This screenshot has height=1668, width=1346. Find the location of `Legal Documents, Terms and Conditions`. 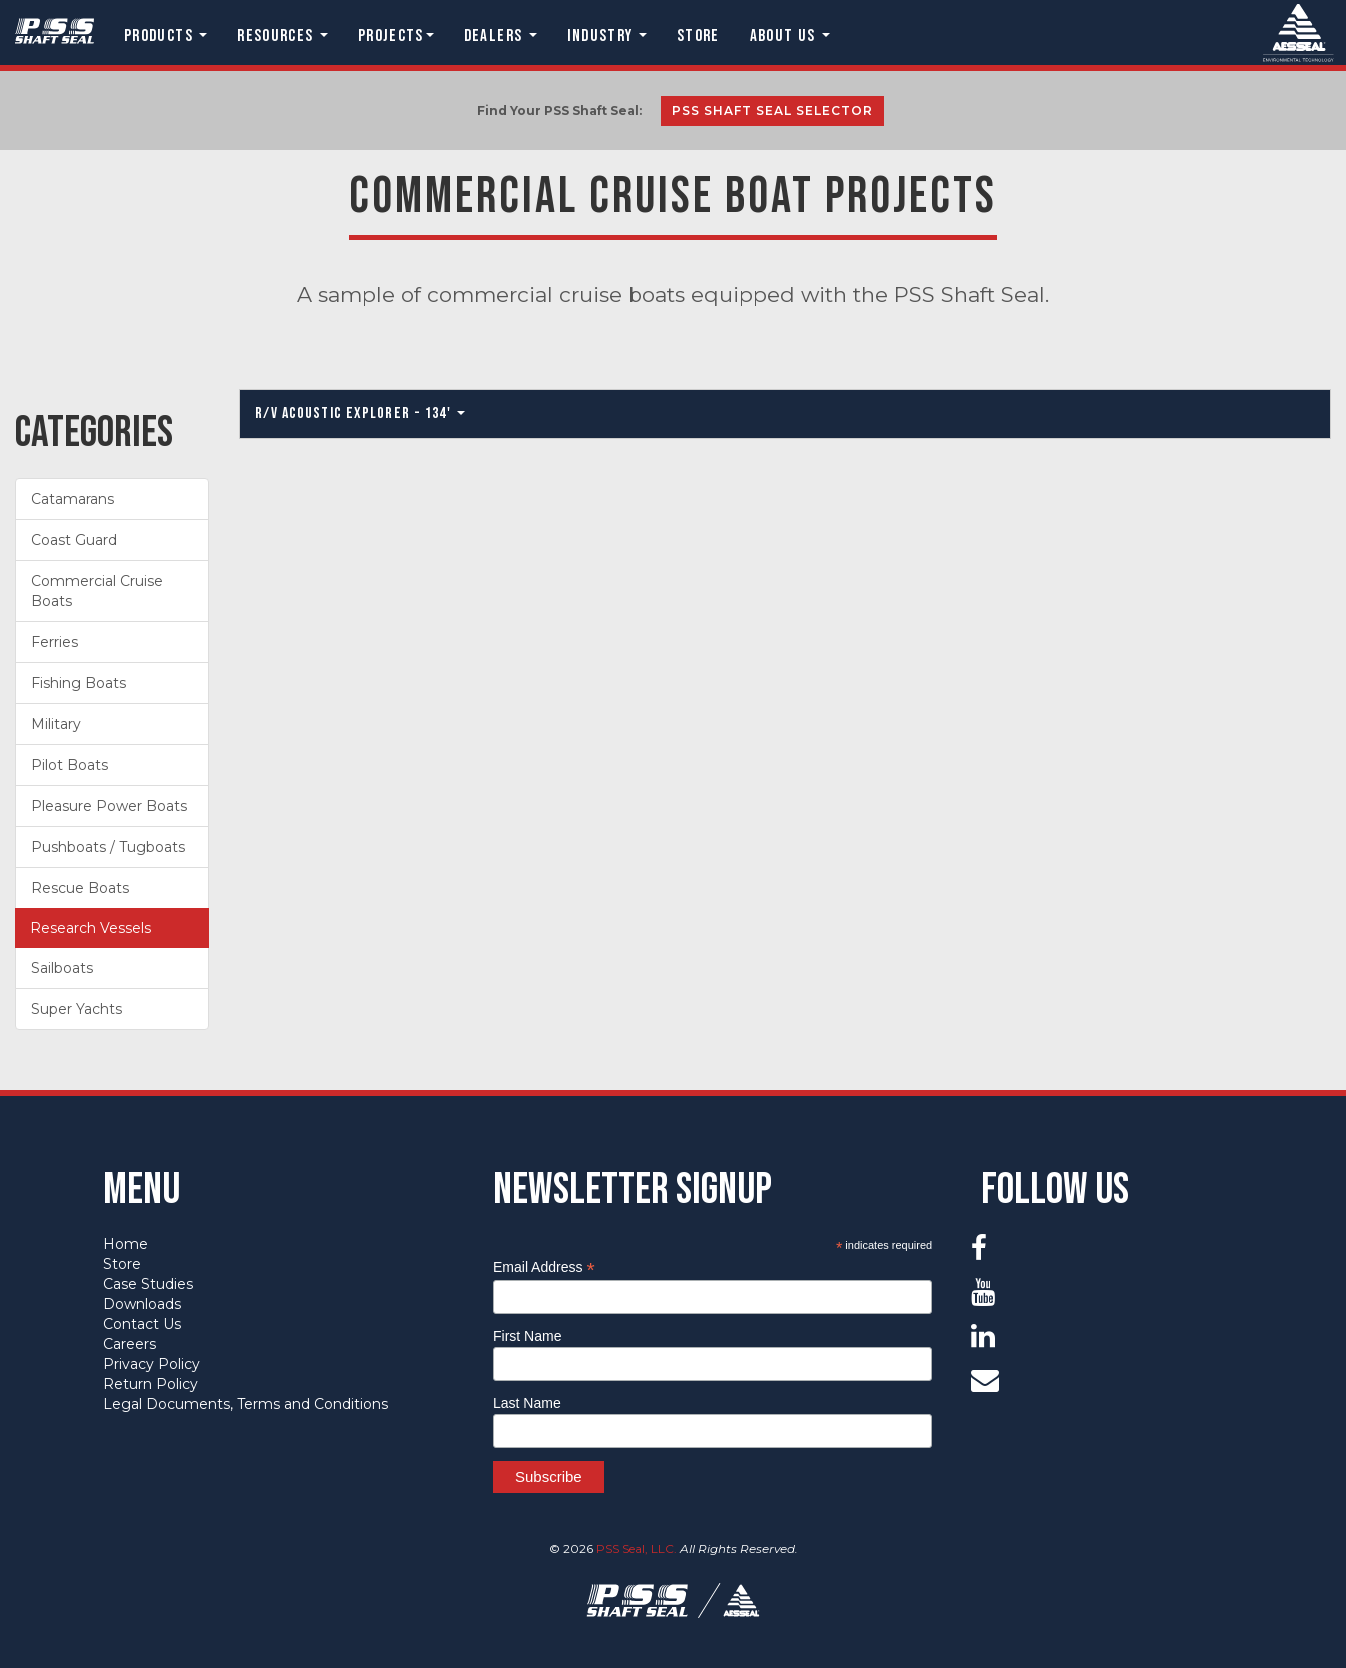

Legal Documents, Terms and Conditions is located at coordinates (245, 1404).